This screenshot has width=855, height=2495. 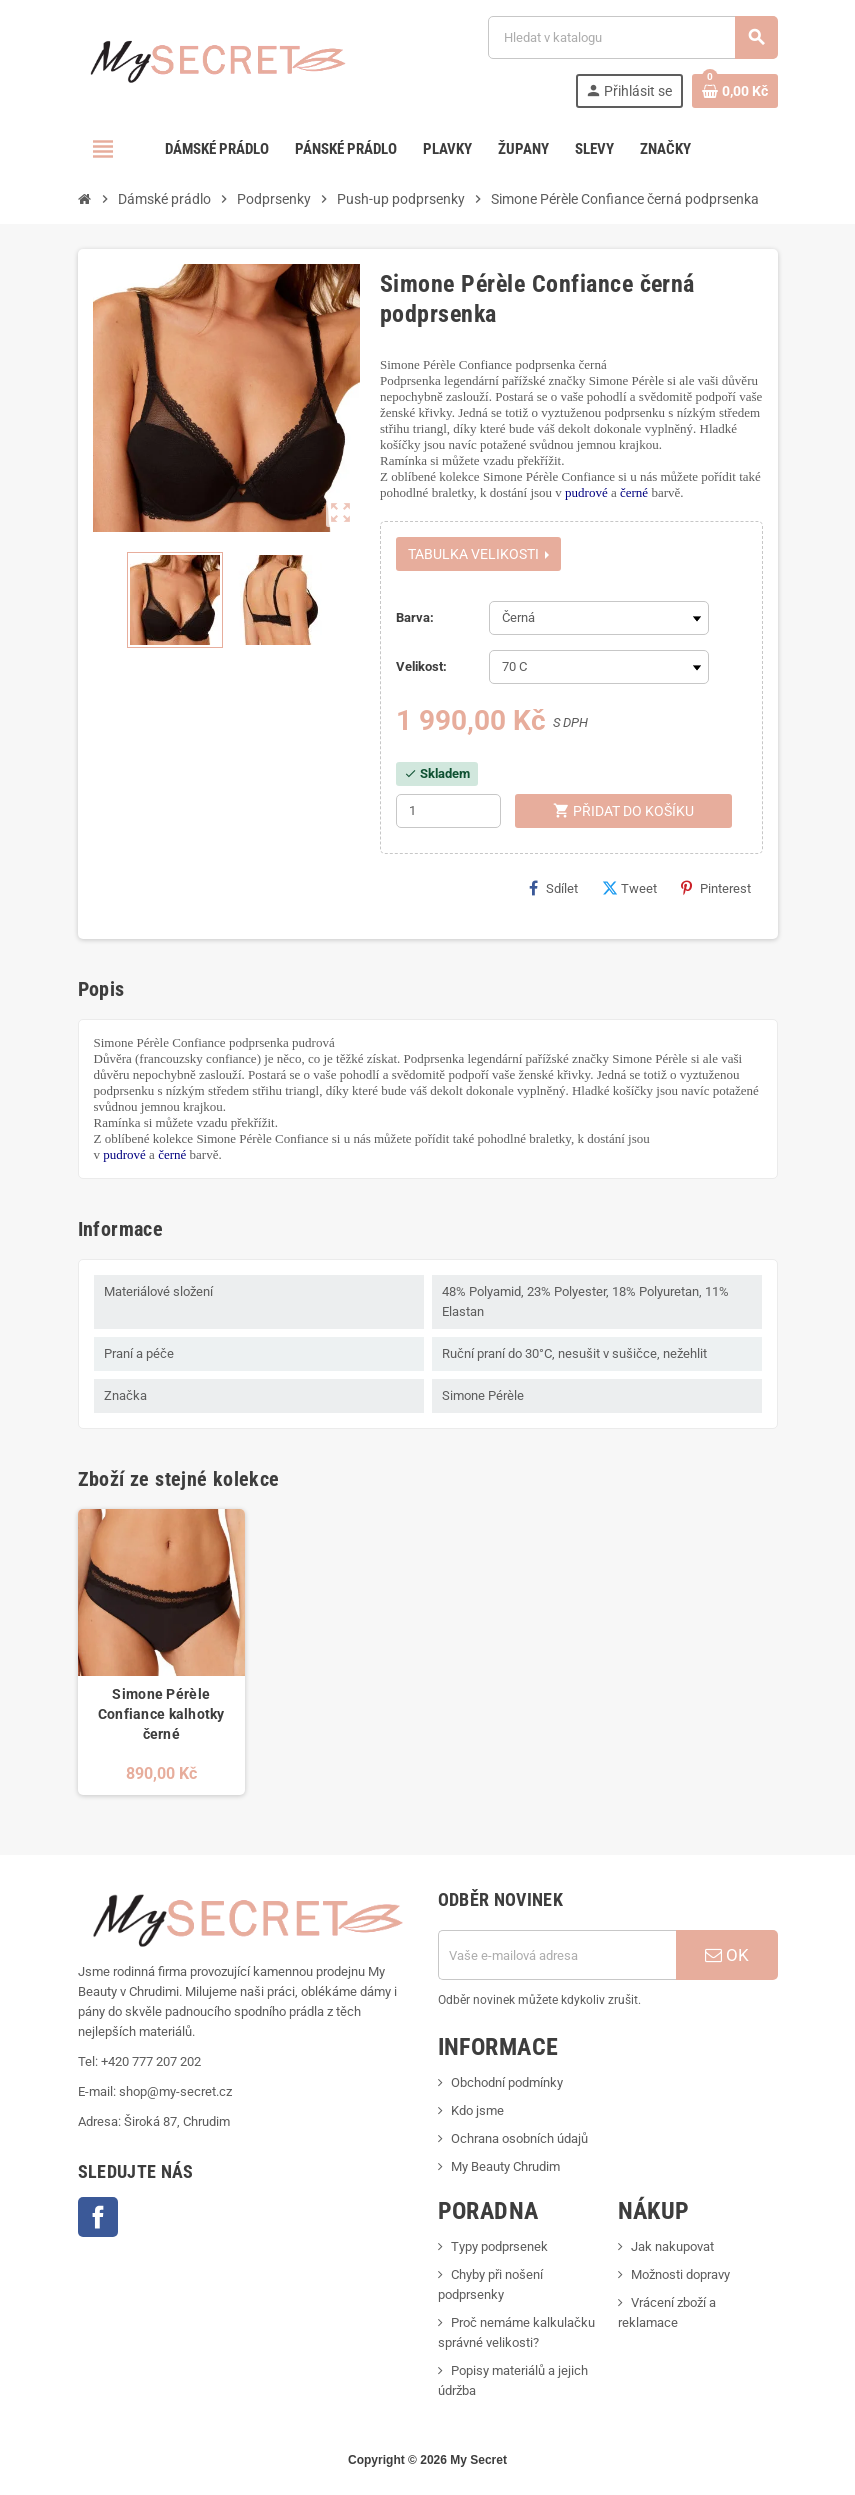 What do you see at coordinates (448, 811) in the screenshot?
I see `[Počet]` at bounding box center [448, 811].